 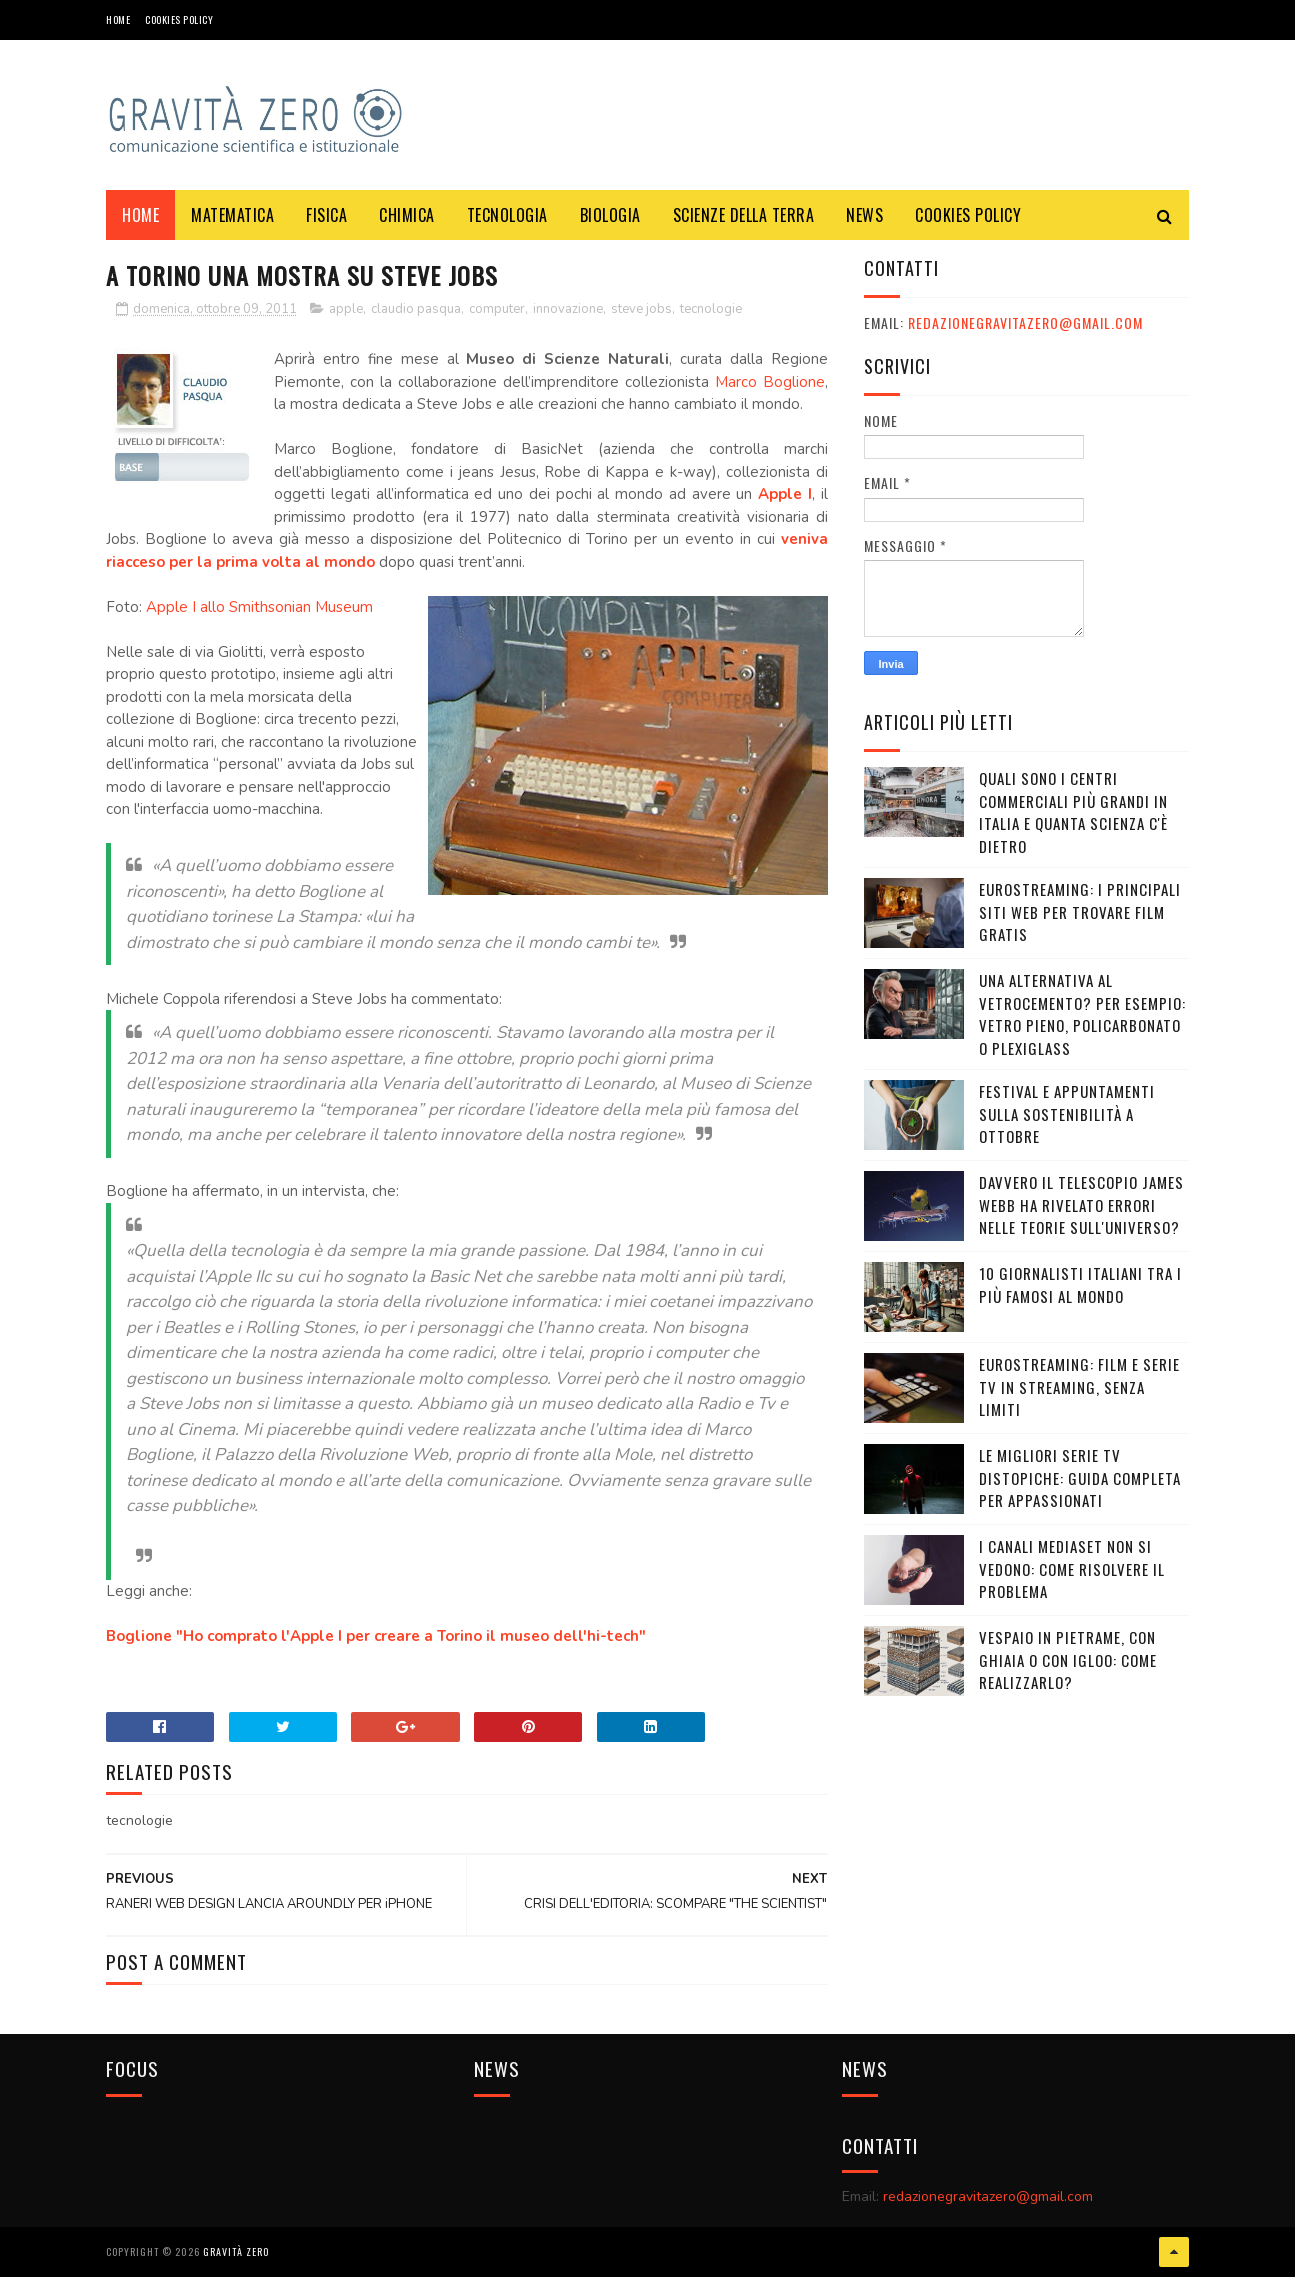 What do you see at coordinates (118, 19) in the screenshot?
I see `Home` at bounding box center [118, 19].